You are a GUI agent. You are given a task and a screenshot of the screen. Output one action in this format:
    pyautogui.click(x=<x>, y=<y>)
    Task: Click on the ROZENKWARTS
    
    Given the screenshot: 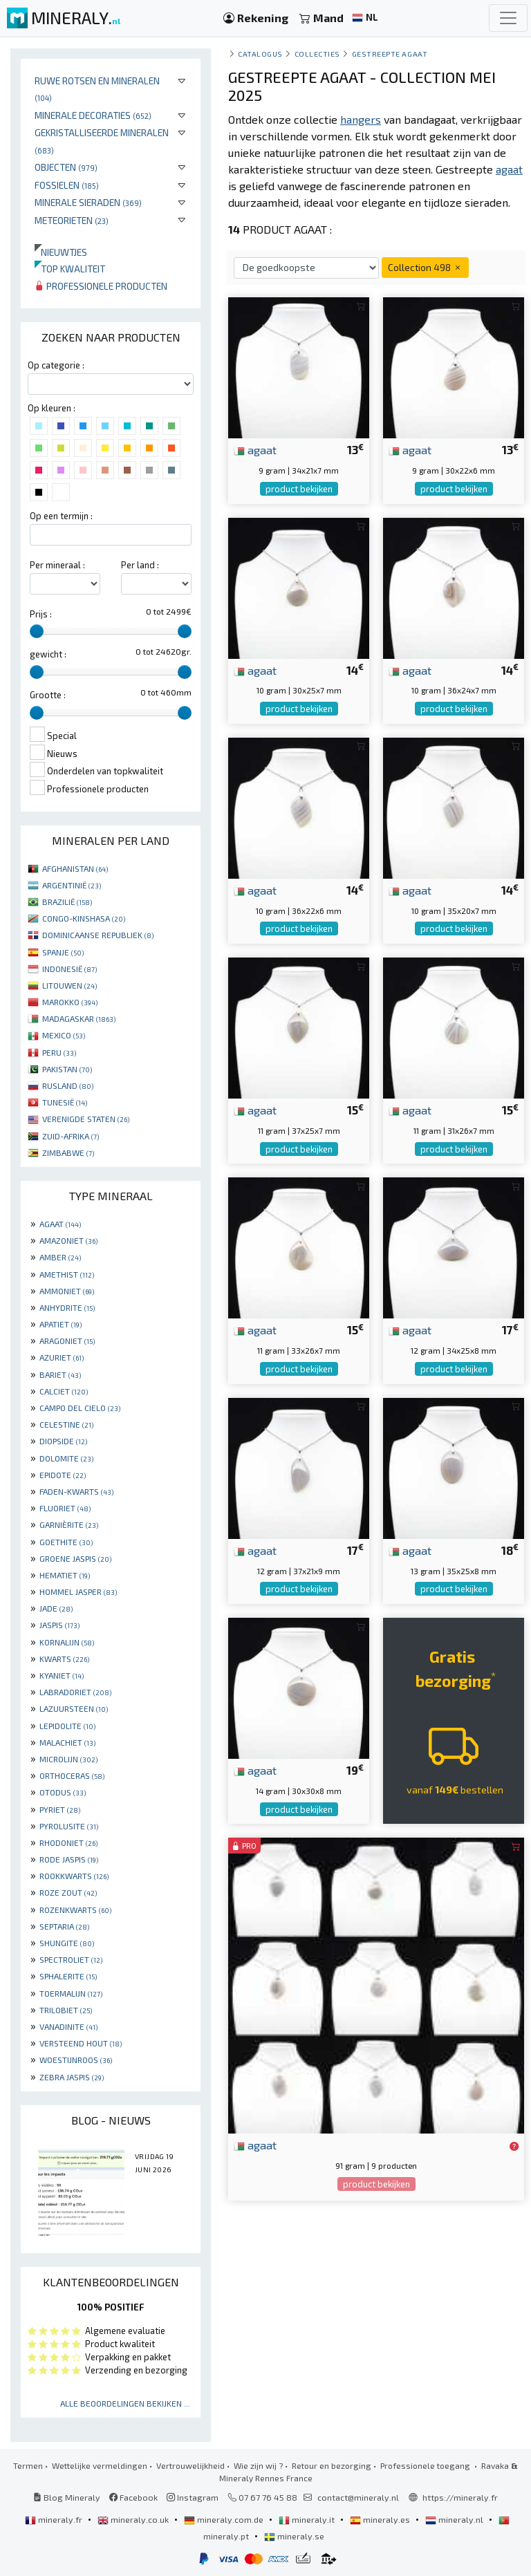 What is the action you would take?
    pyautogui.click(x=75, y=1909)
    